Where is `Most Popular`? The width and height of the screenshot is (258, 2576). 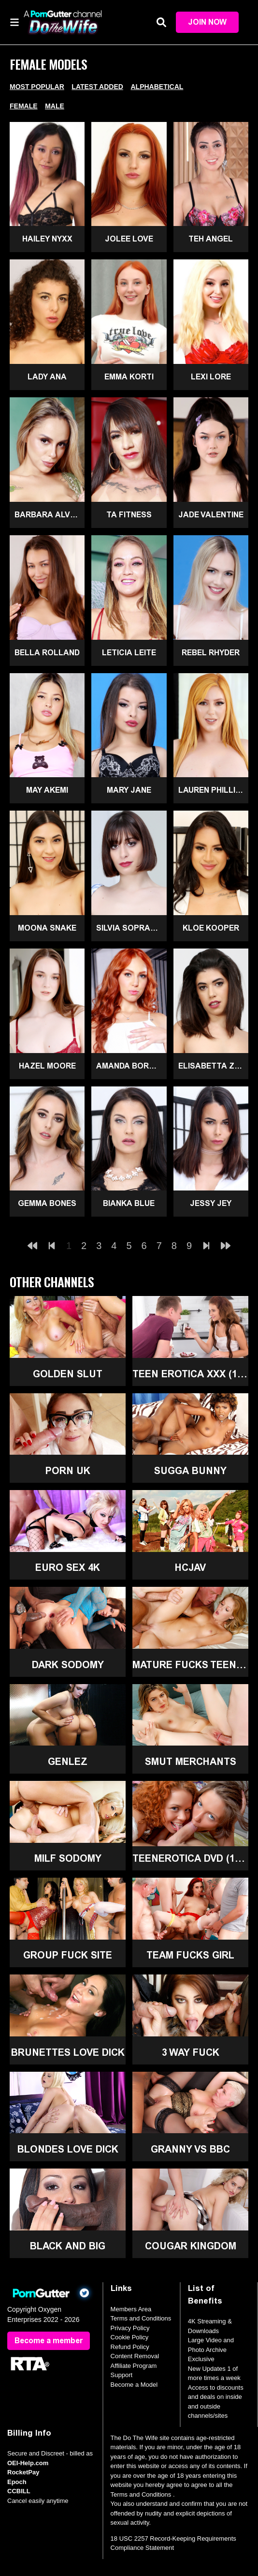 Most Popular is located at coordinates (37, 86).